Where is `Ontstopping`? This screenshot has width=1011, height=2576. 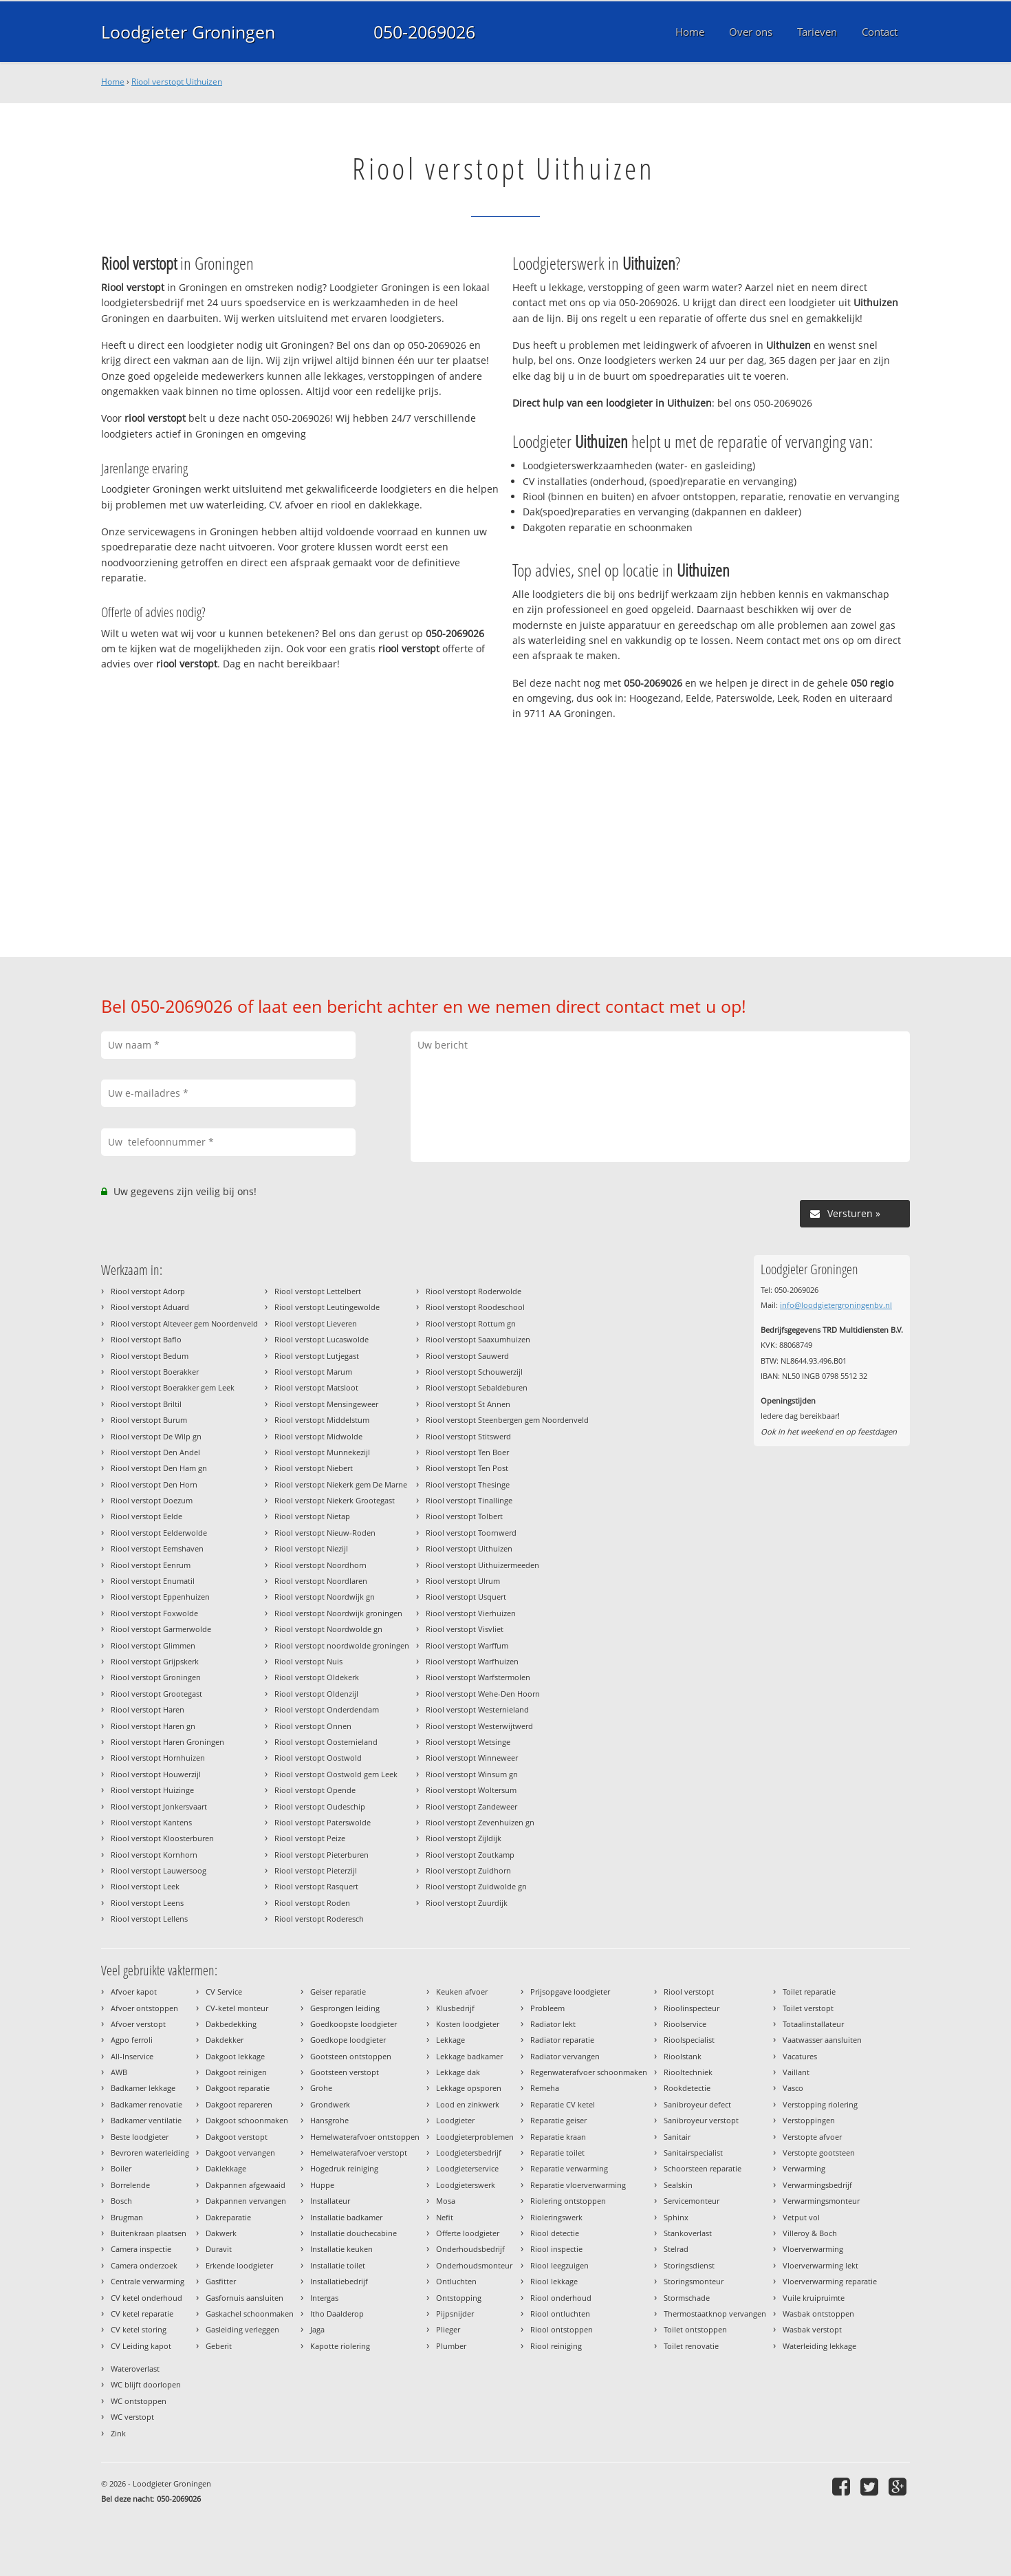 Ontstopping is located at coordinates (458, 2298).